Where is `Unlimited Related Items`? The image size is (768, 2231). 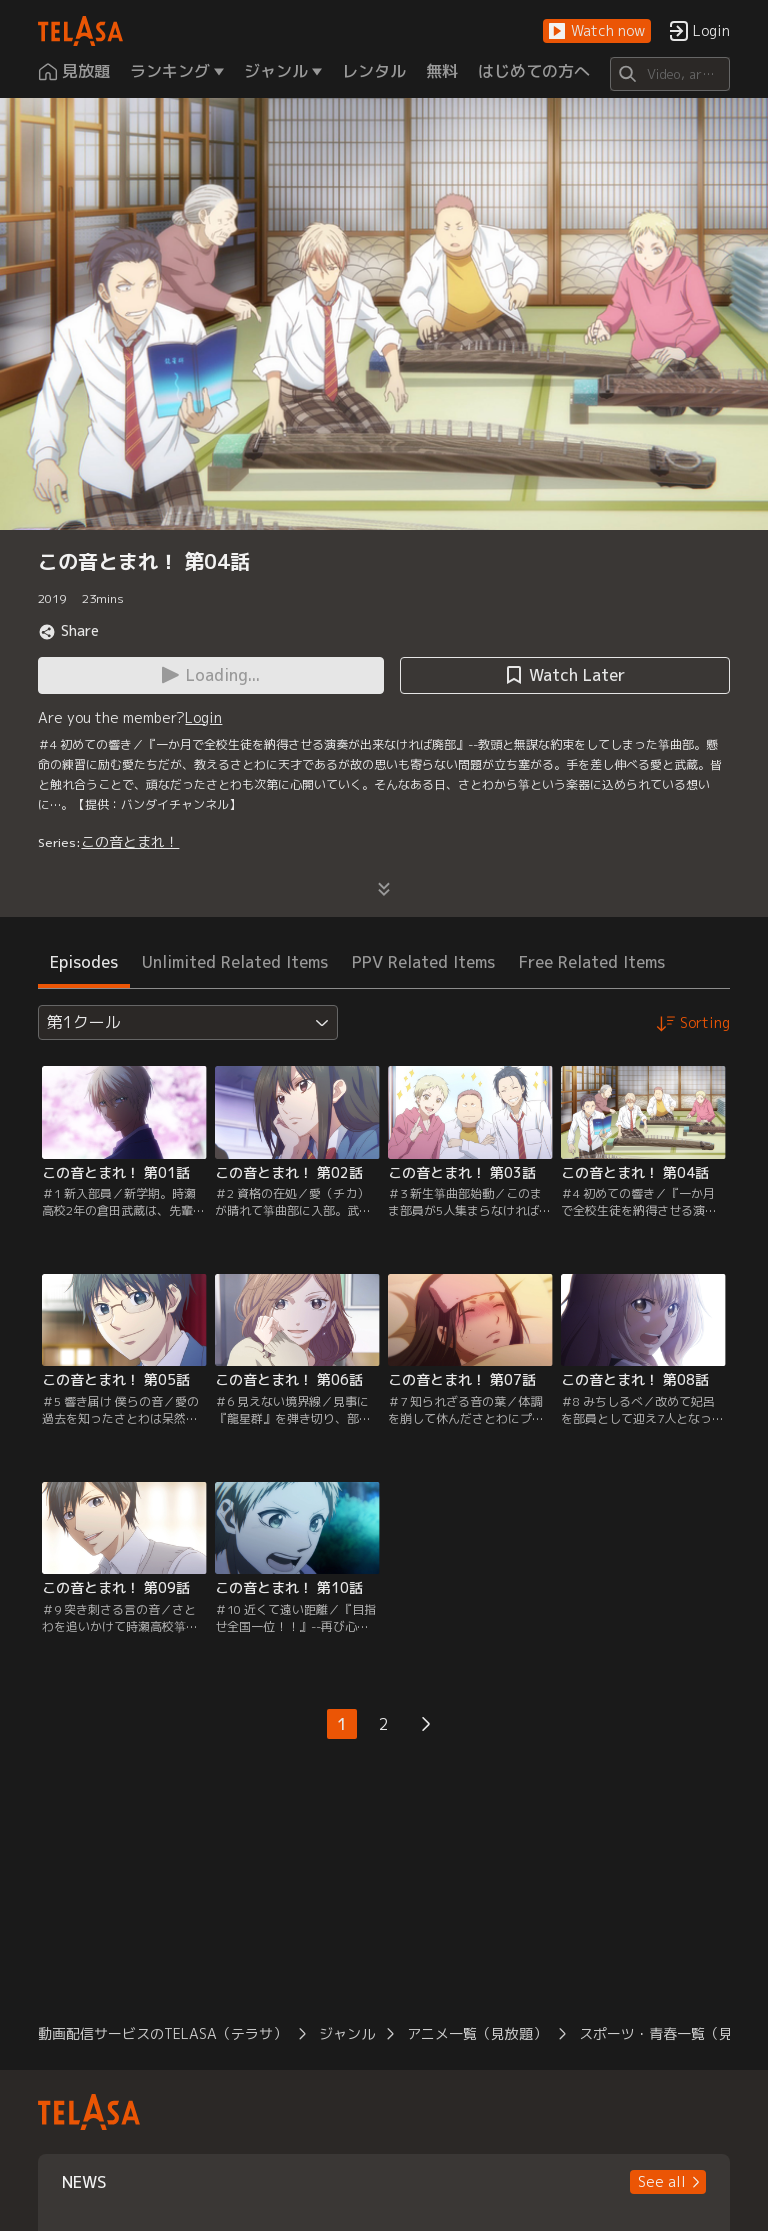 Unlimited Related Items is located at coordinates (235, 962).